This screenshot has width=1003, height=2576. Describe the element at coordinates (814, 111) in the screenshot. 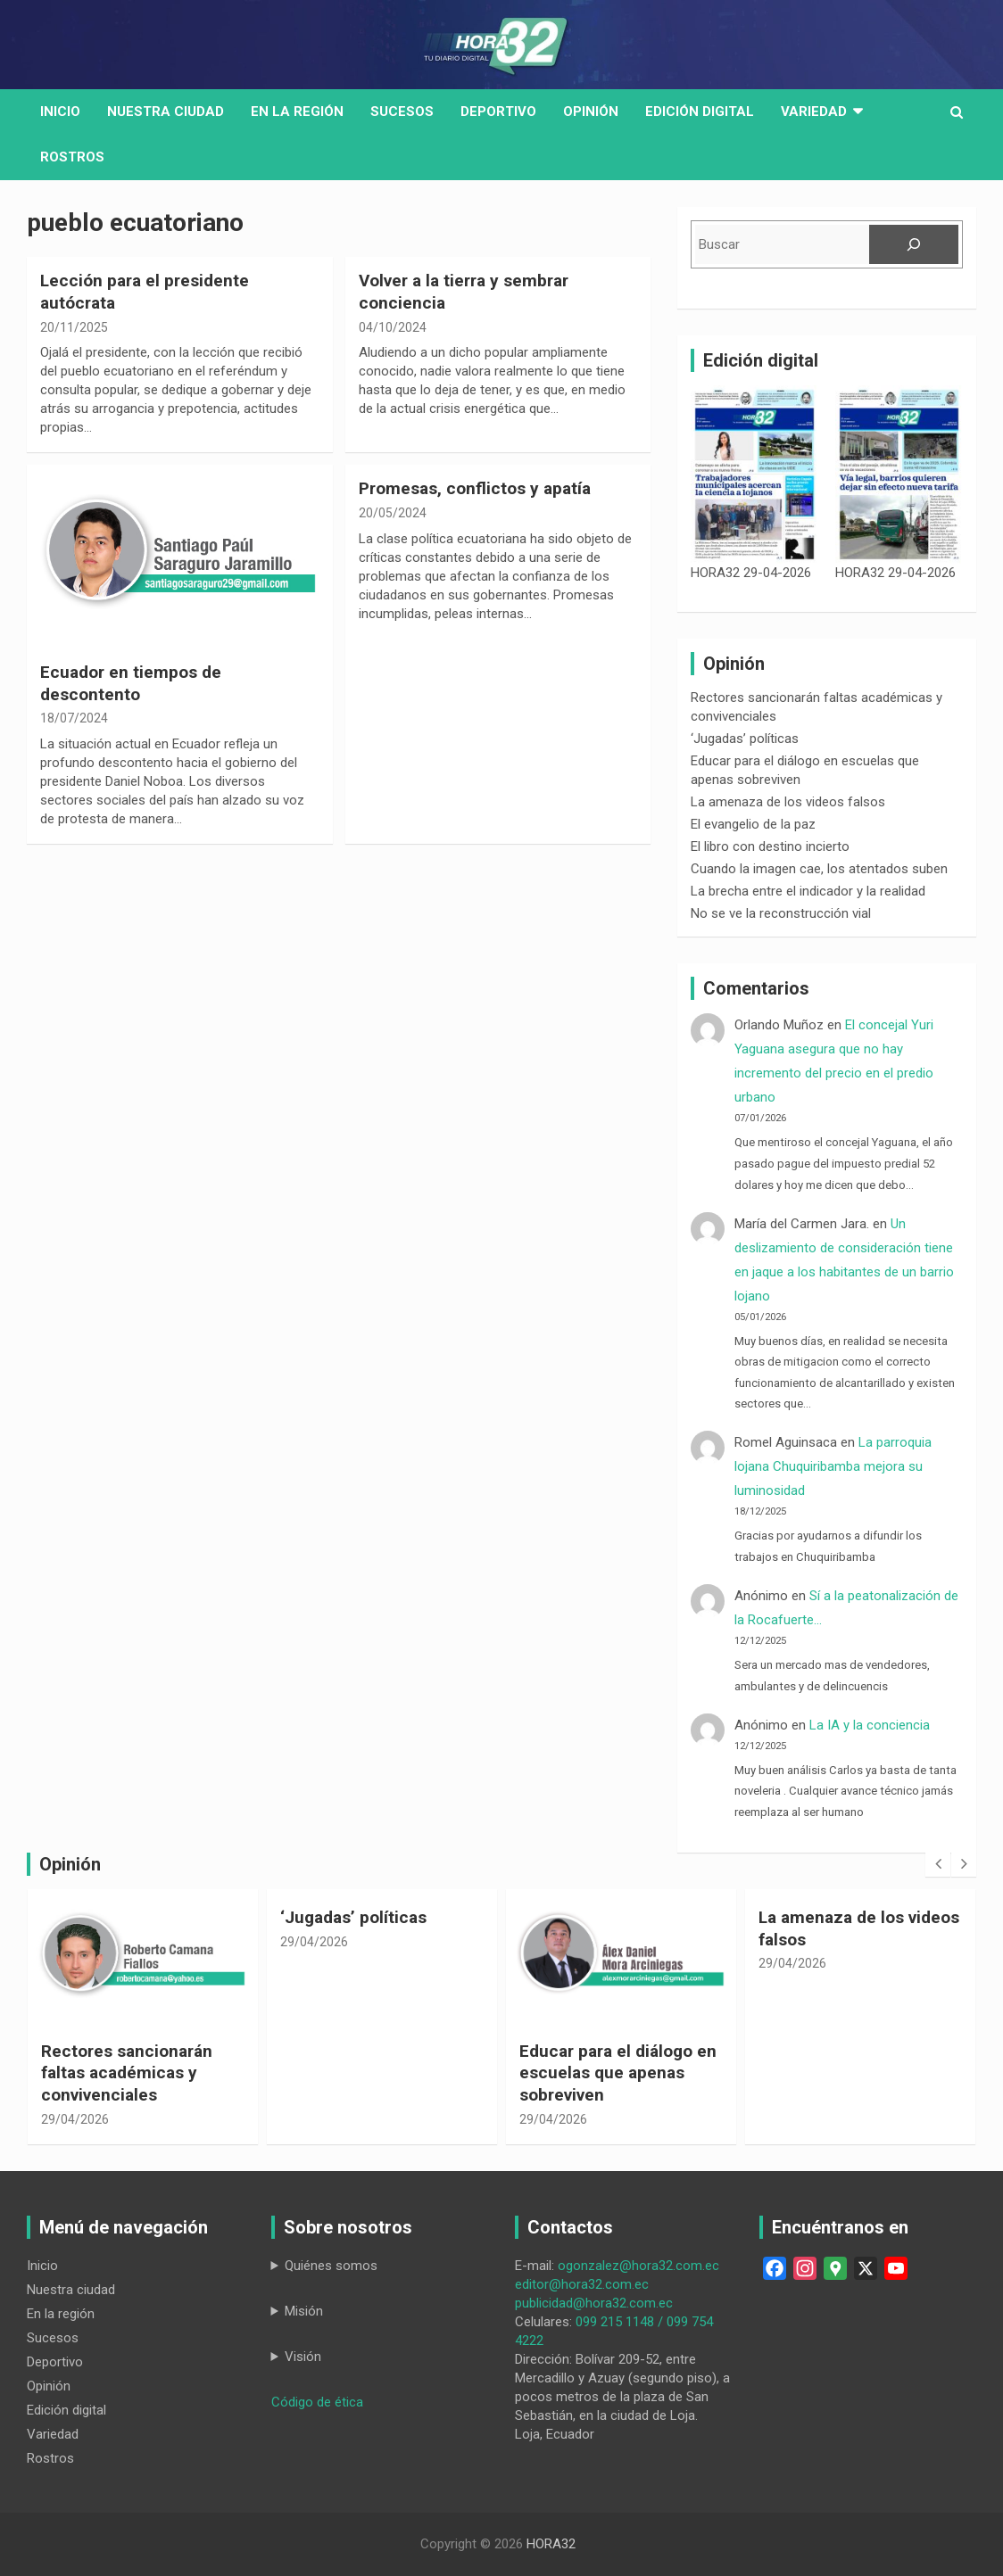

I see `Variedad` at that location.